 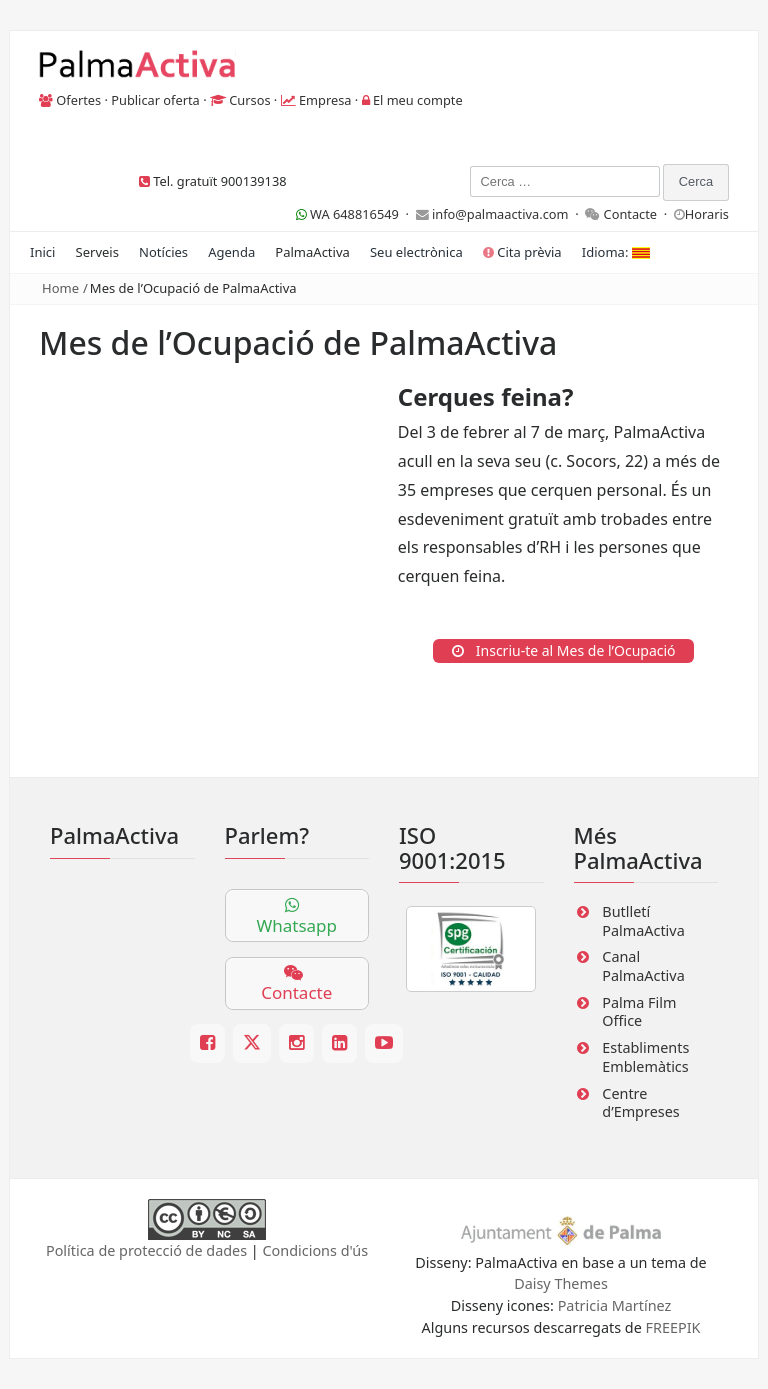 I want to click on Cursos, so click(x=249, y=100).